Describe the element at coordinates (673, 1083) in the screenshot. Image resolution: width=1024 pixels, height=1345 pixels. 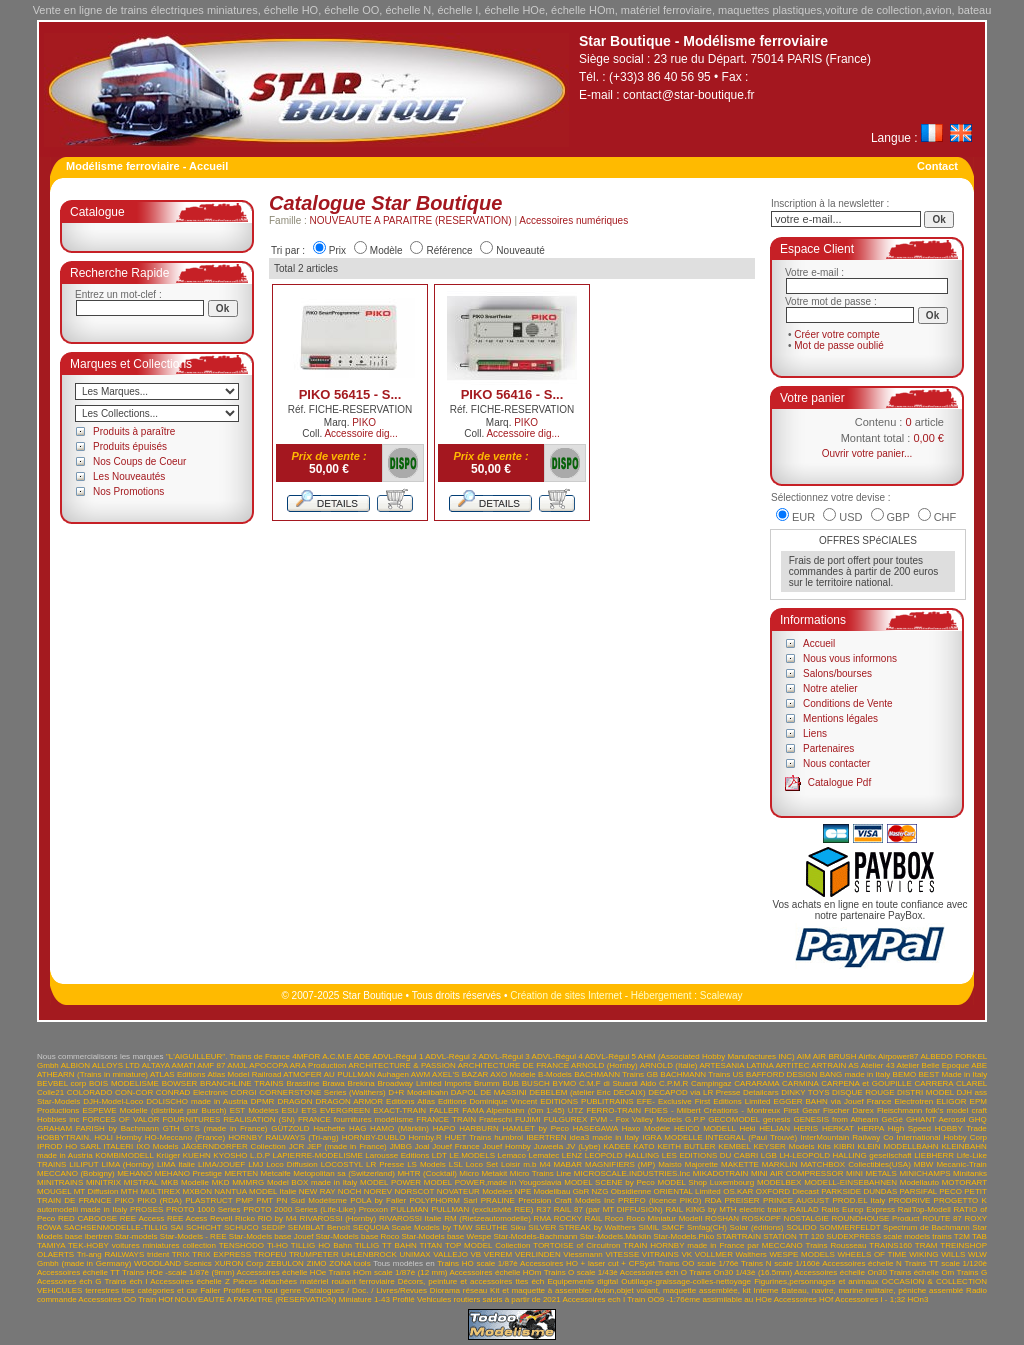
I see `C.P.M.R` at that location.